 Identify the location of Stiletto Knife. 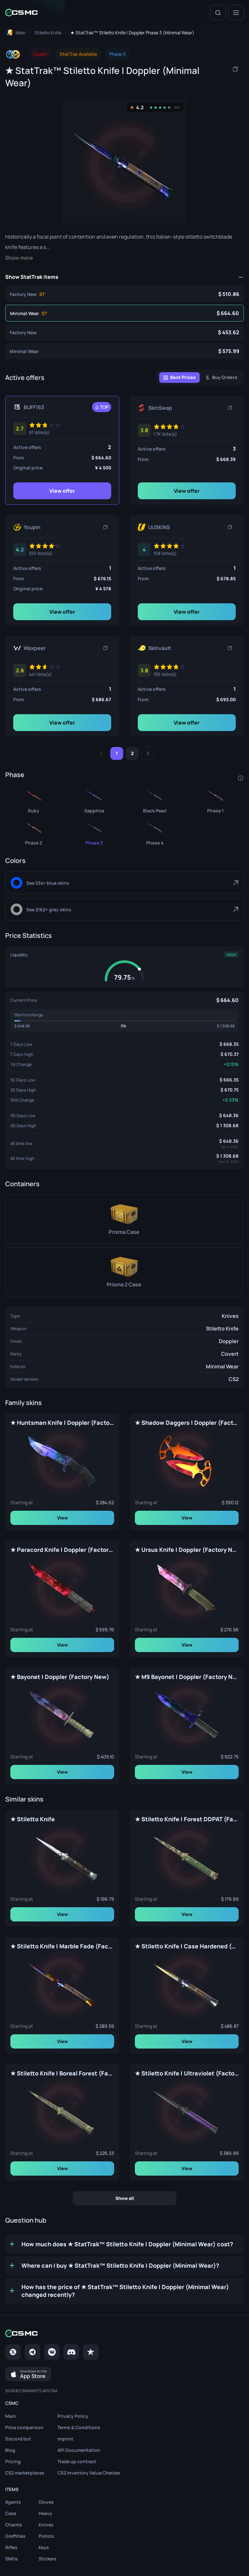
(222, 1328).